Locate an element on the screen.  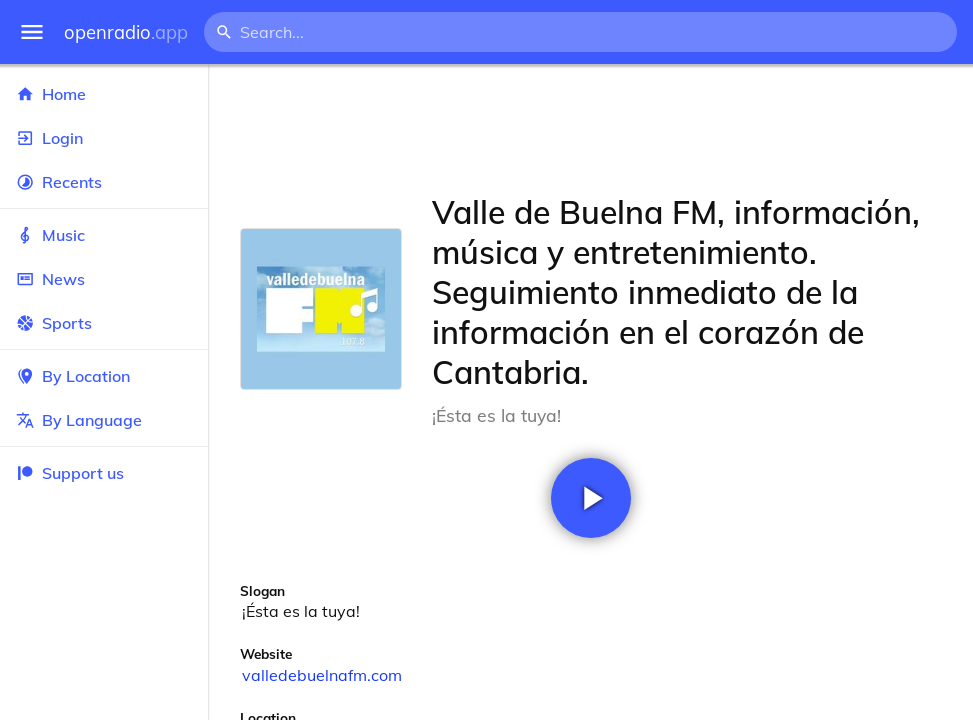
Support us is located at coordinates (70, 473).